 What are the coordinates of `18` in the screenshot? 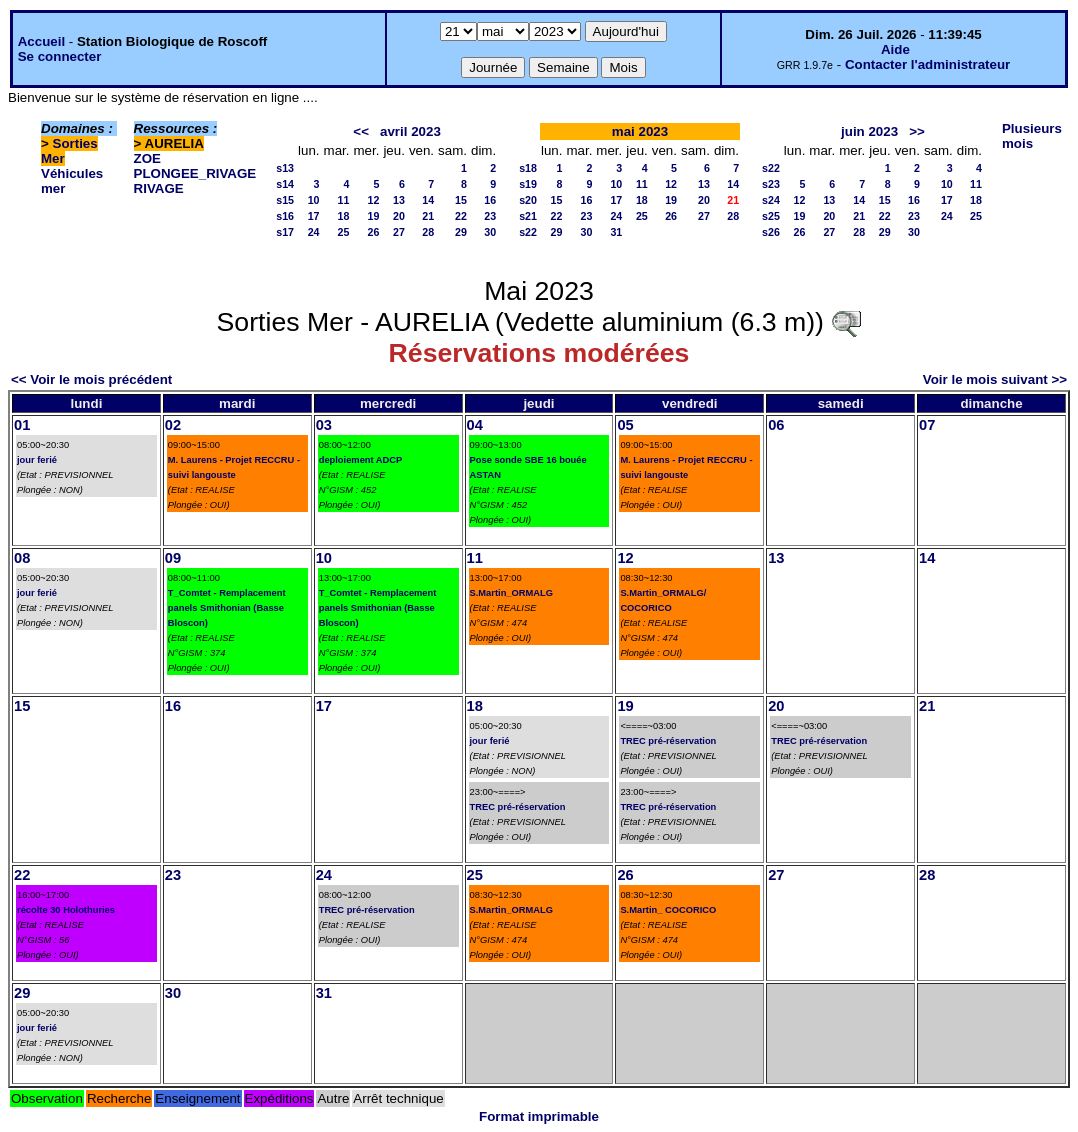 It's located at (344, 216).